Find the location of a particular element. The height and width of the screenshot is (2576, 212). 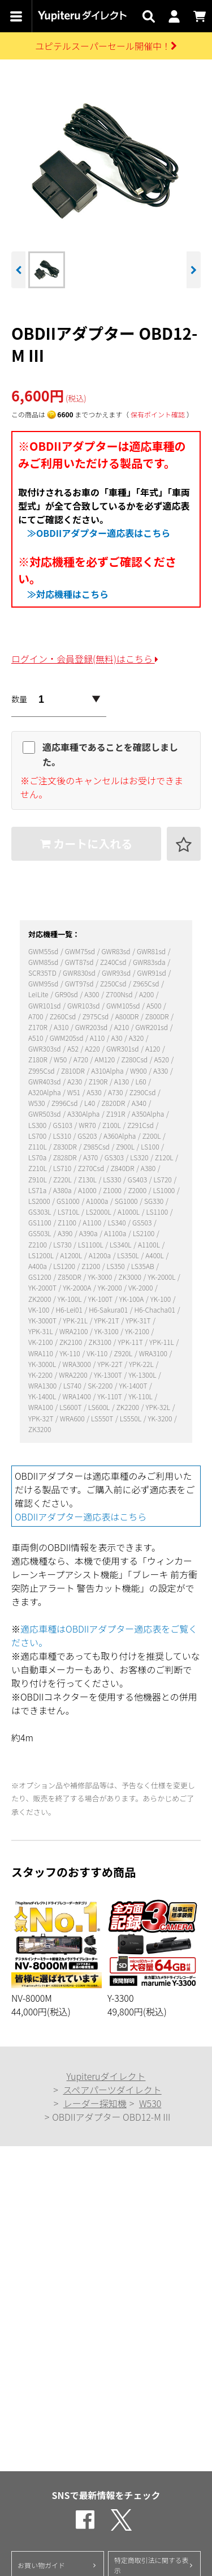

H6-Sakura01 is located at coordinates (109, 1309).